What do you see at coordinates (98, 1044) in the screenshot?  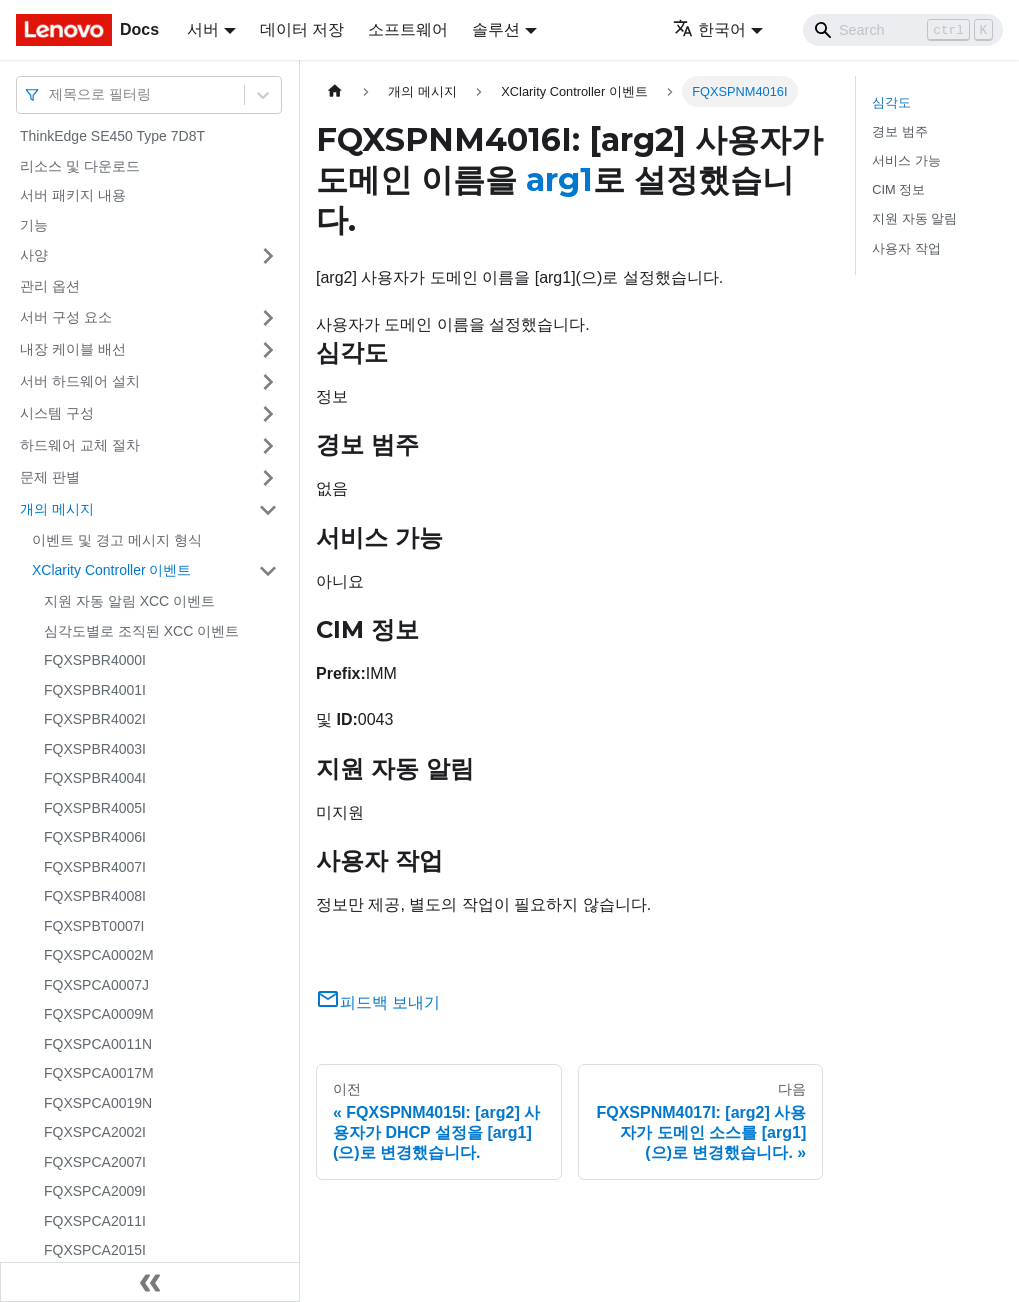 I see `FQXSPCA0011N` at bounding box center [98, 1044].